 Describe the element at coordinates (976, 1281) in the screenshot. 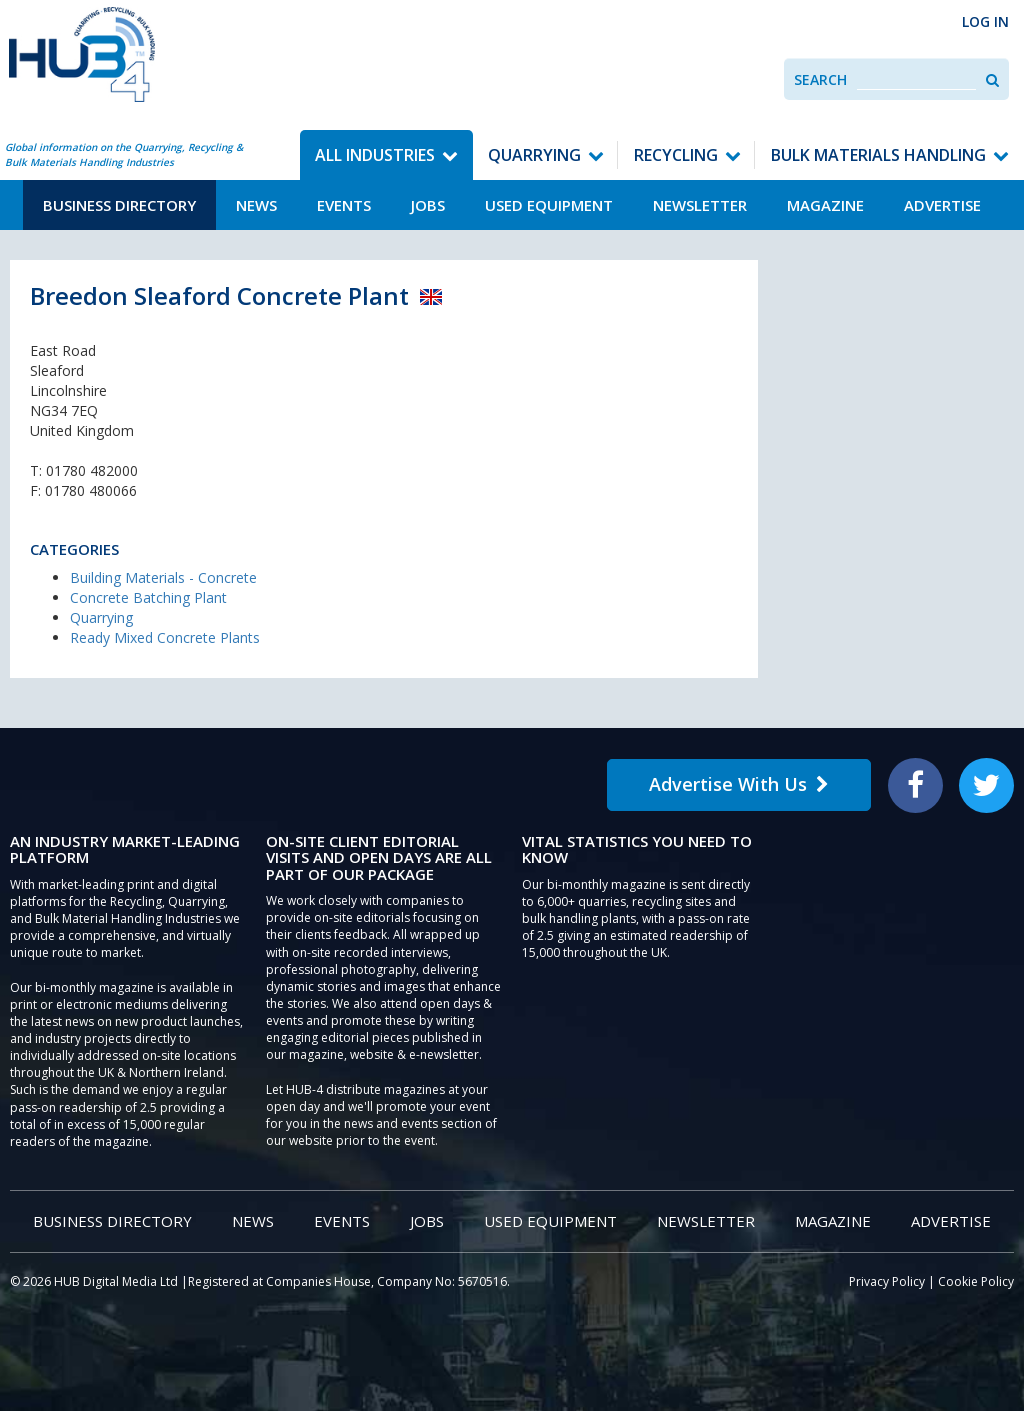

I see `Cookie Policy` at that location.